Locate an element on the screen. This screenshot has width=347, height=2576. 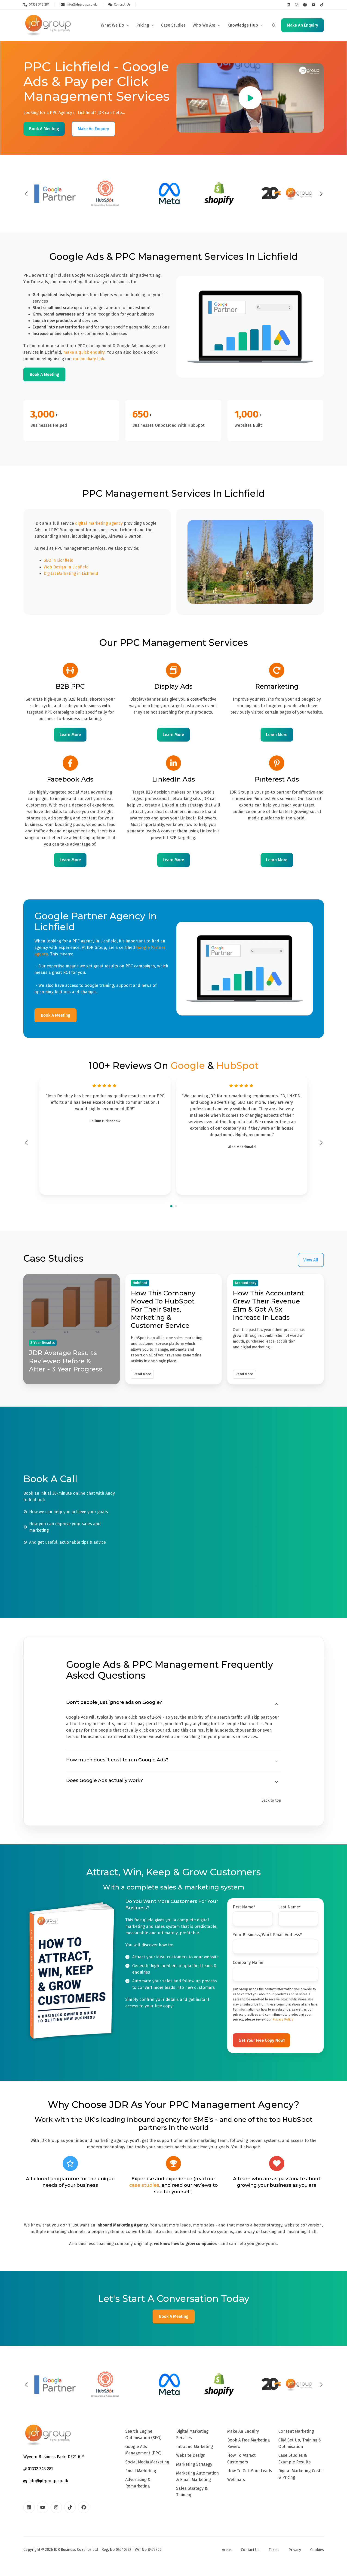
What We Do is located at coordinates (112, 25).